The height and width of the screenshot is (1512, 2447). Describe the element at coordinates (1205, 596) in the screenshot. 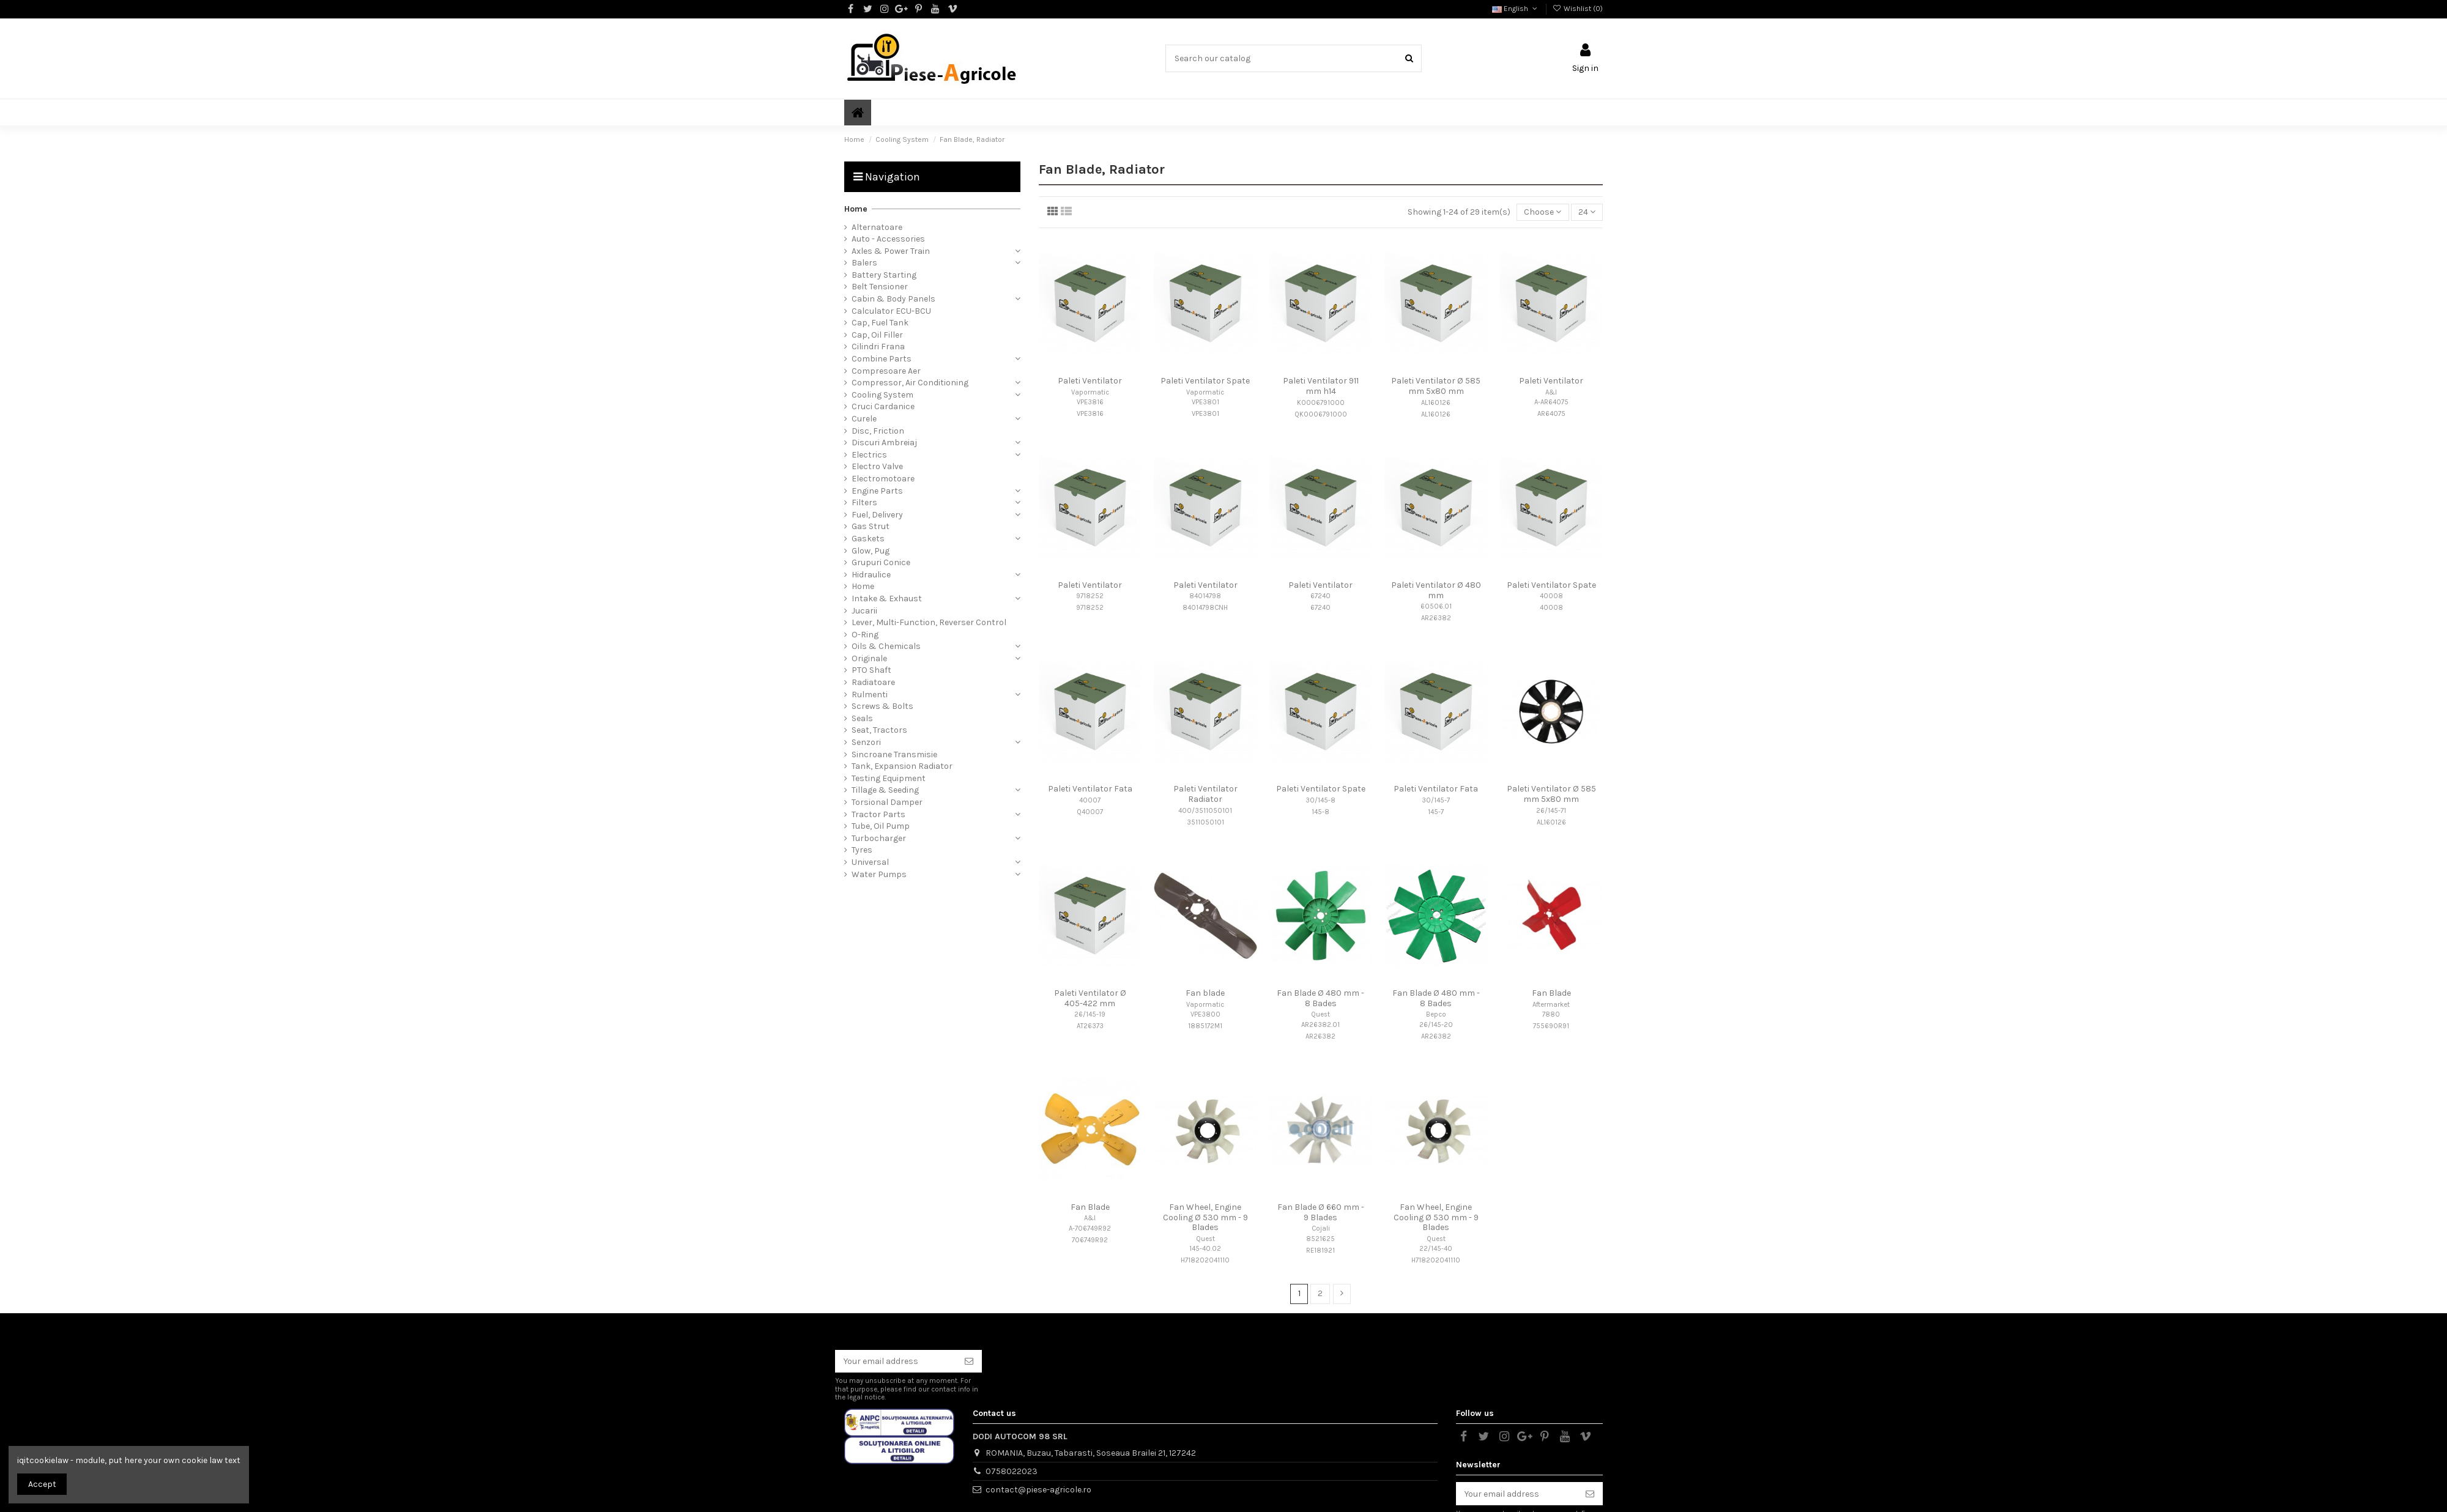

I see `84014798` at that location.